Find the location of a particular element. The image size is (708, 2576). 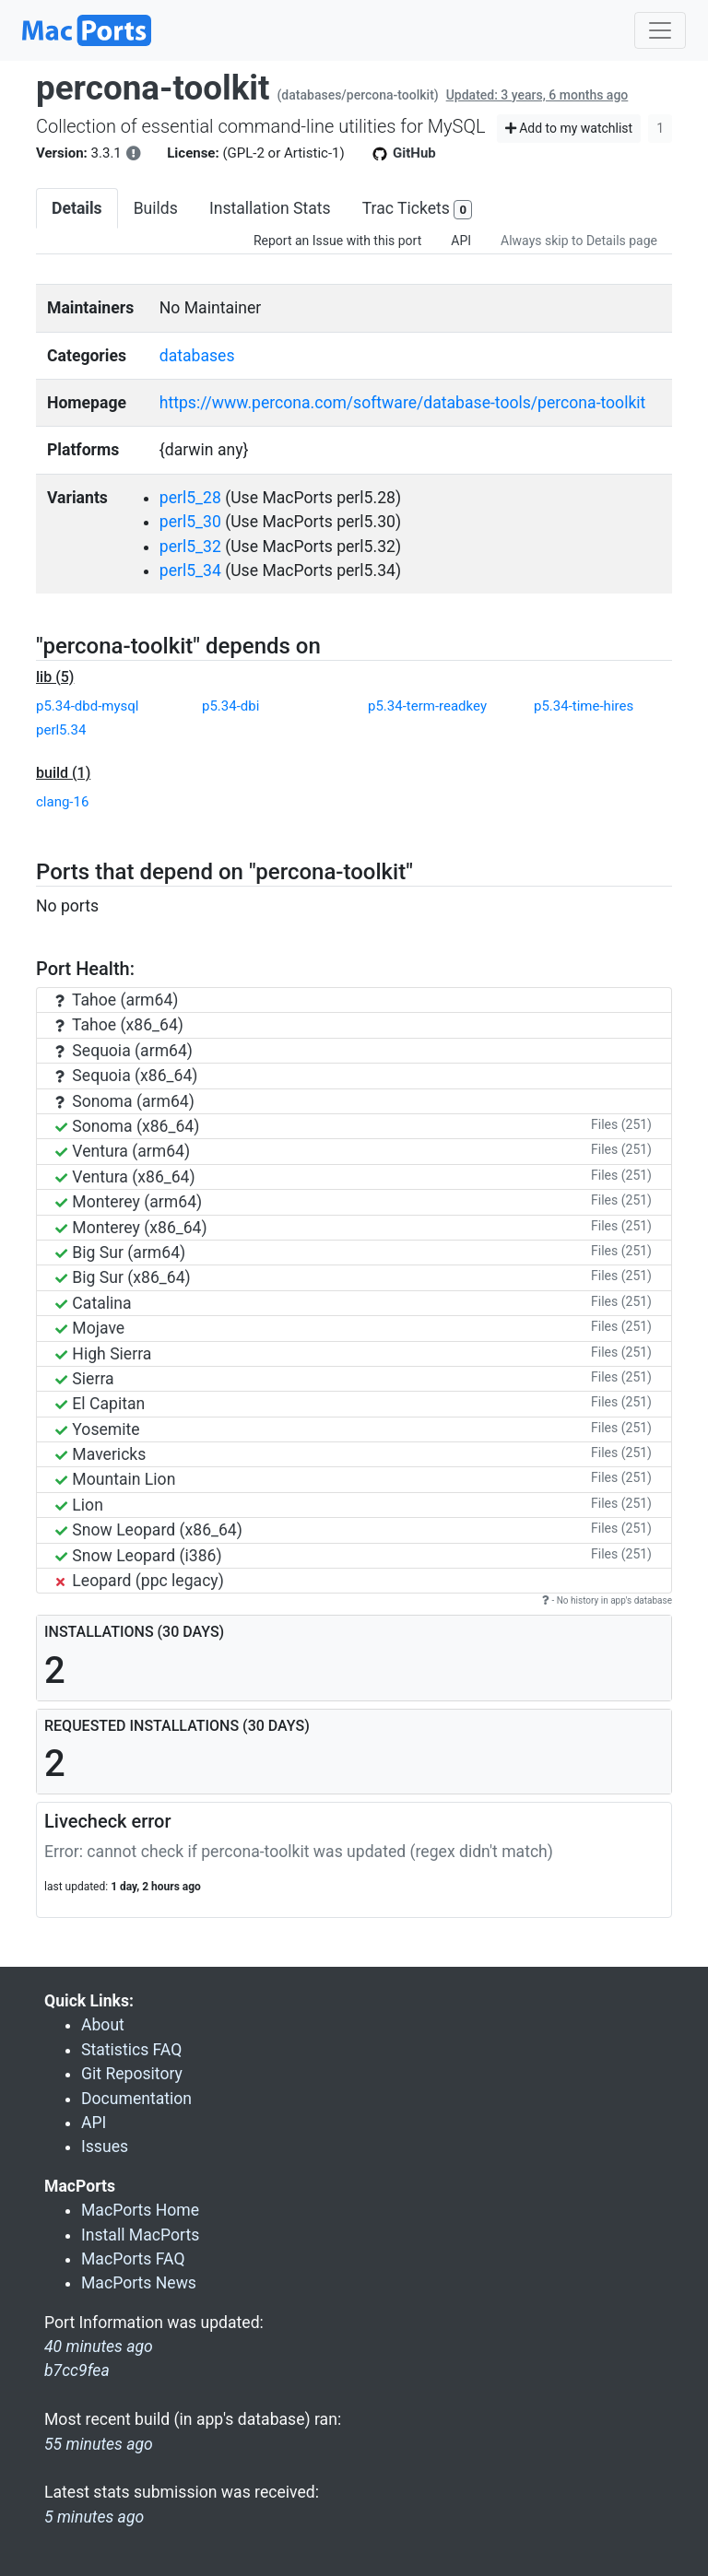

About is located at coordinates (102, 2025).